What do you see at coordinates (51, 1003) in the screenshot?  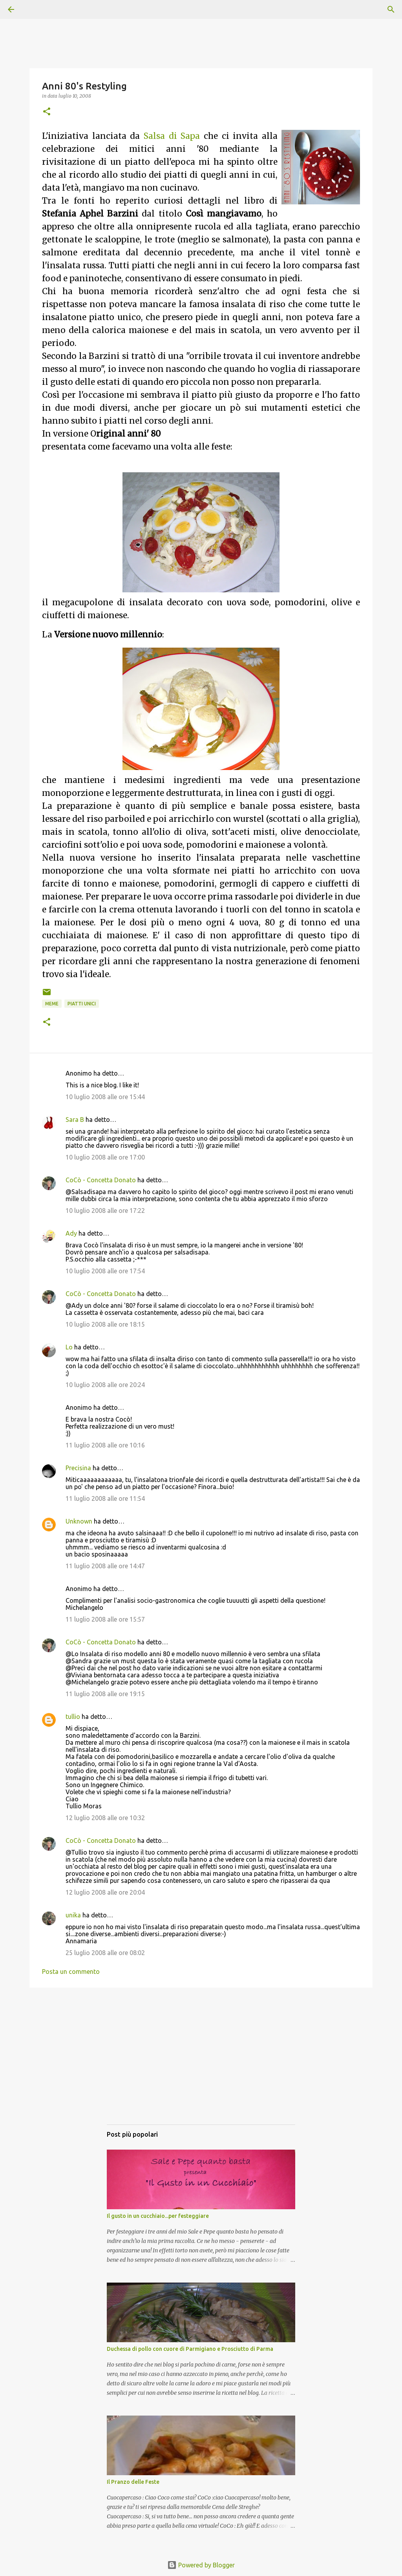 I see `Meme` at bounding box center [51, 1003].